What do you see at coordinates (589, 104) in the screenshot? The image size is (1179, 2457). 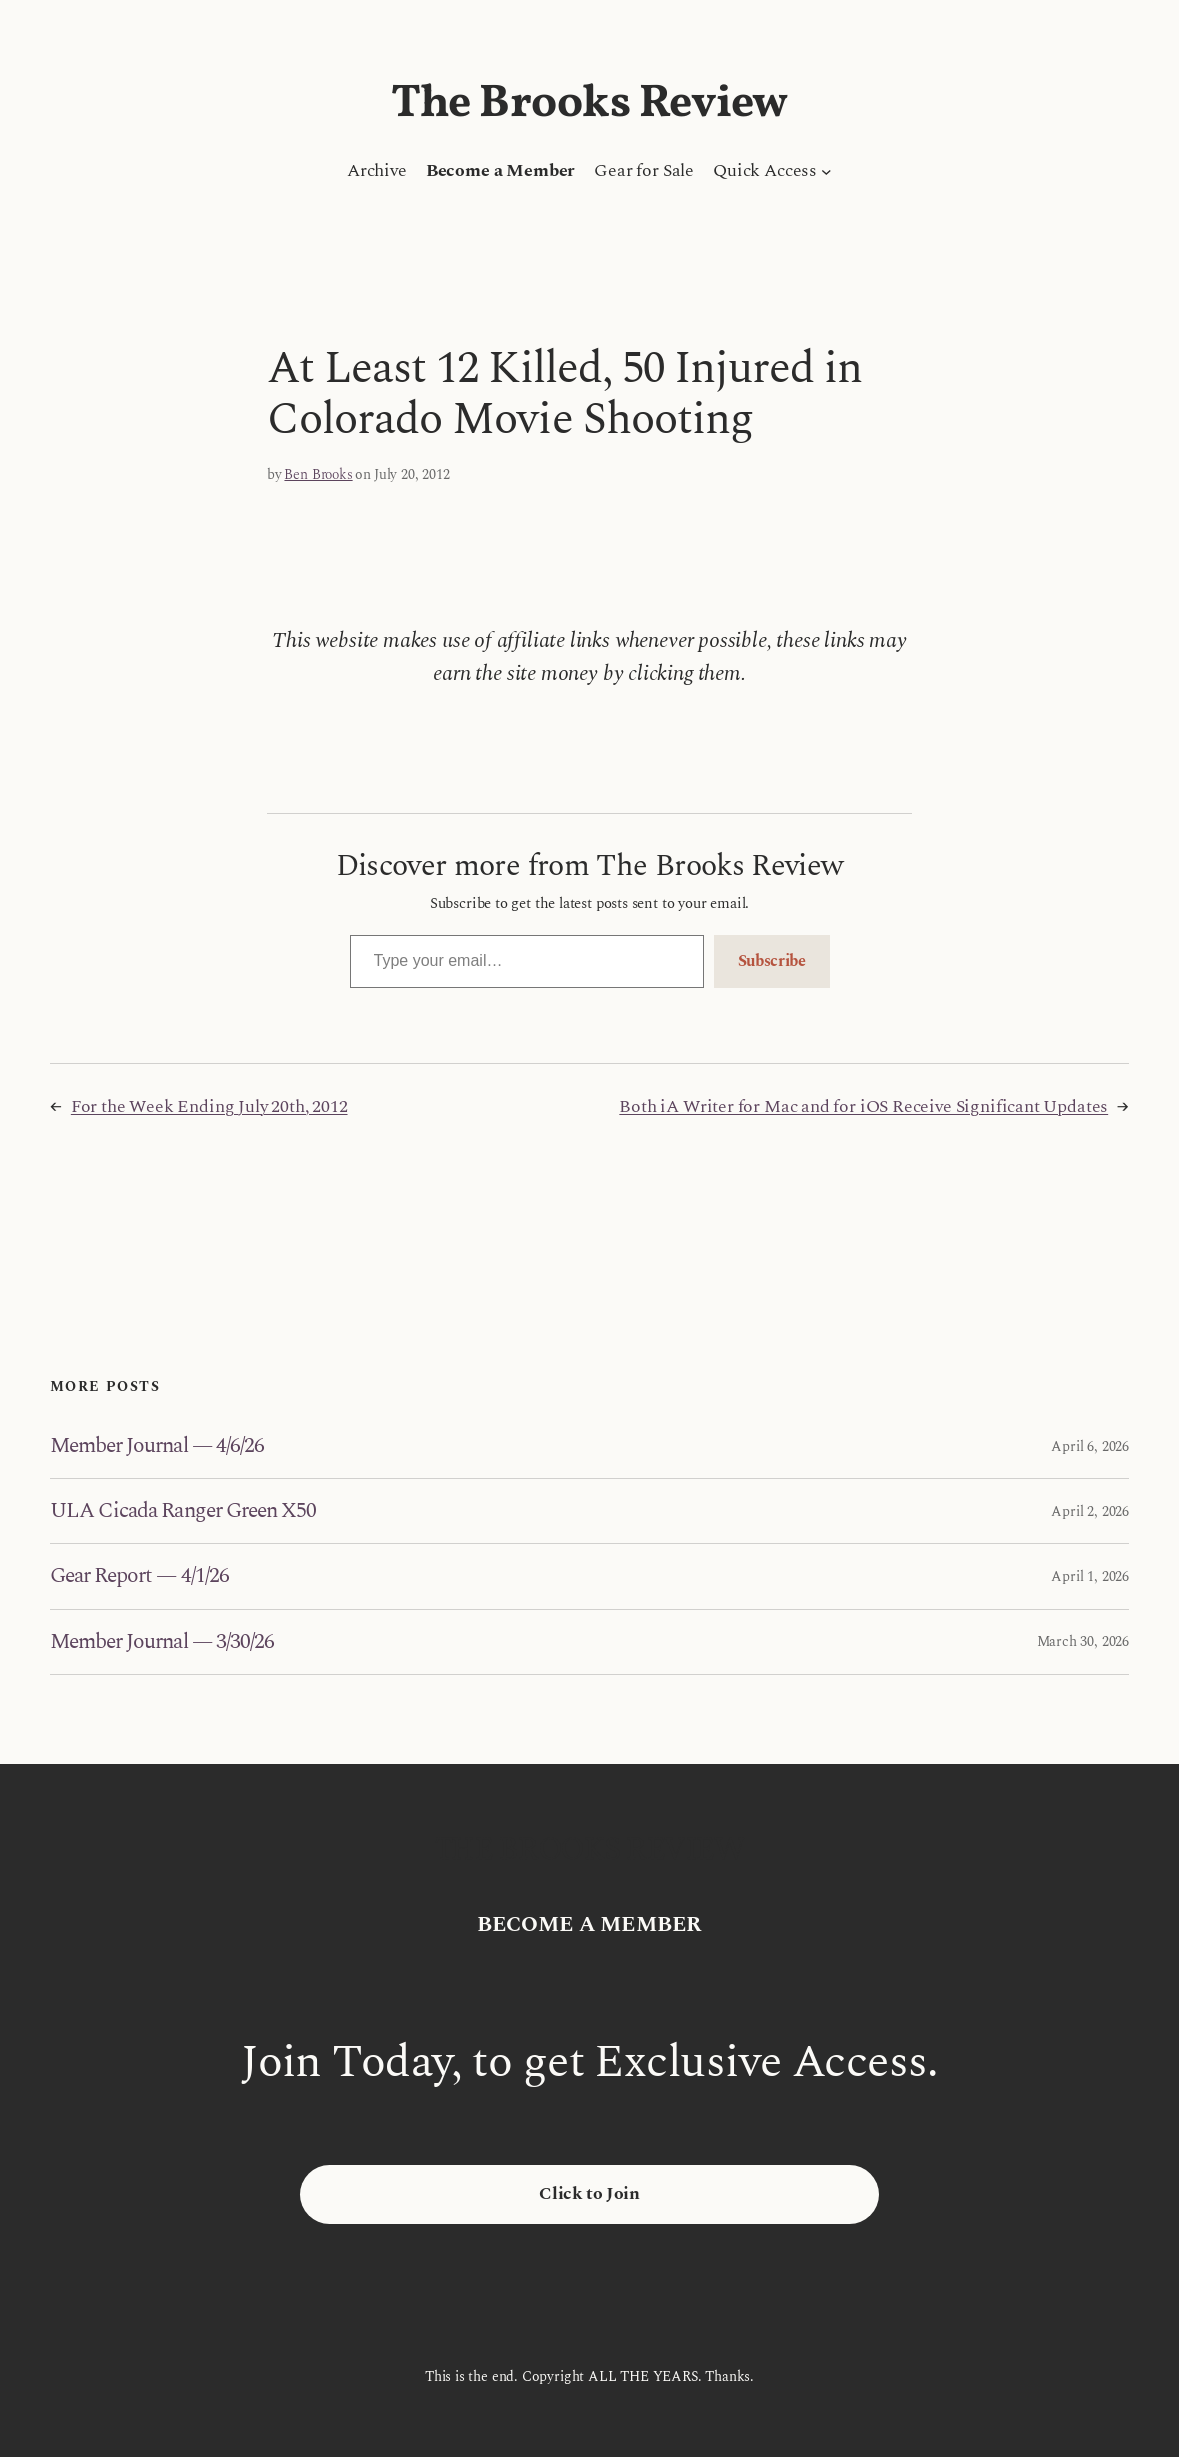 I see `The Brooks Review` at bounding box center [589, 104].